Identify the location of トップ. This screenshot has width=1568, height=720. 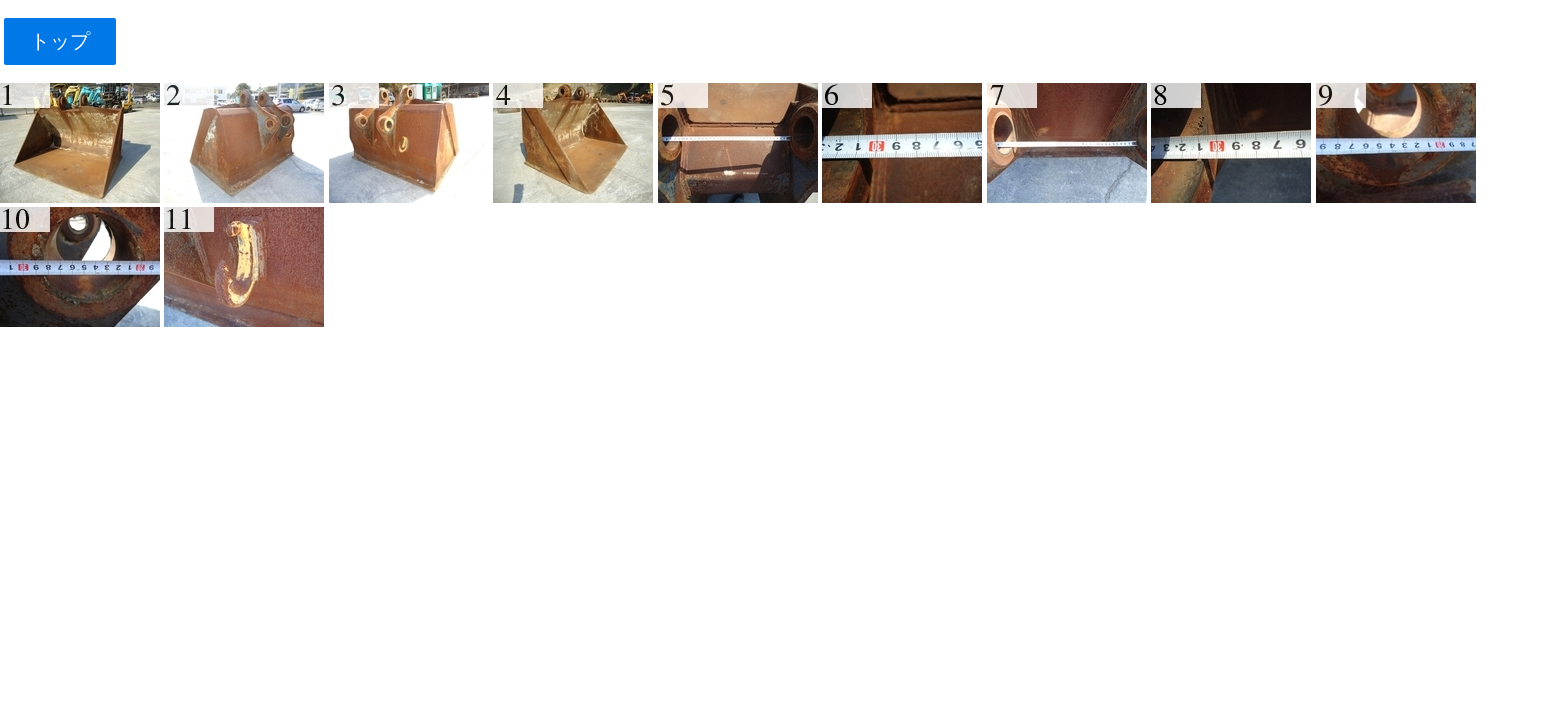
(59, 41).